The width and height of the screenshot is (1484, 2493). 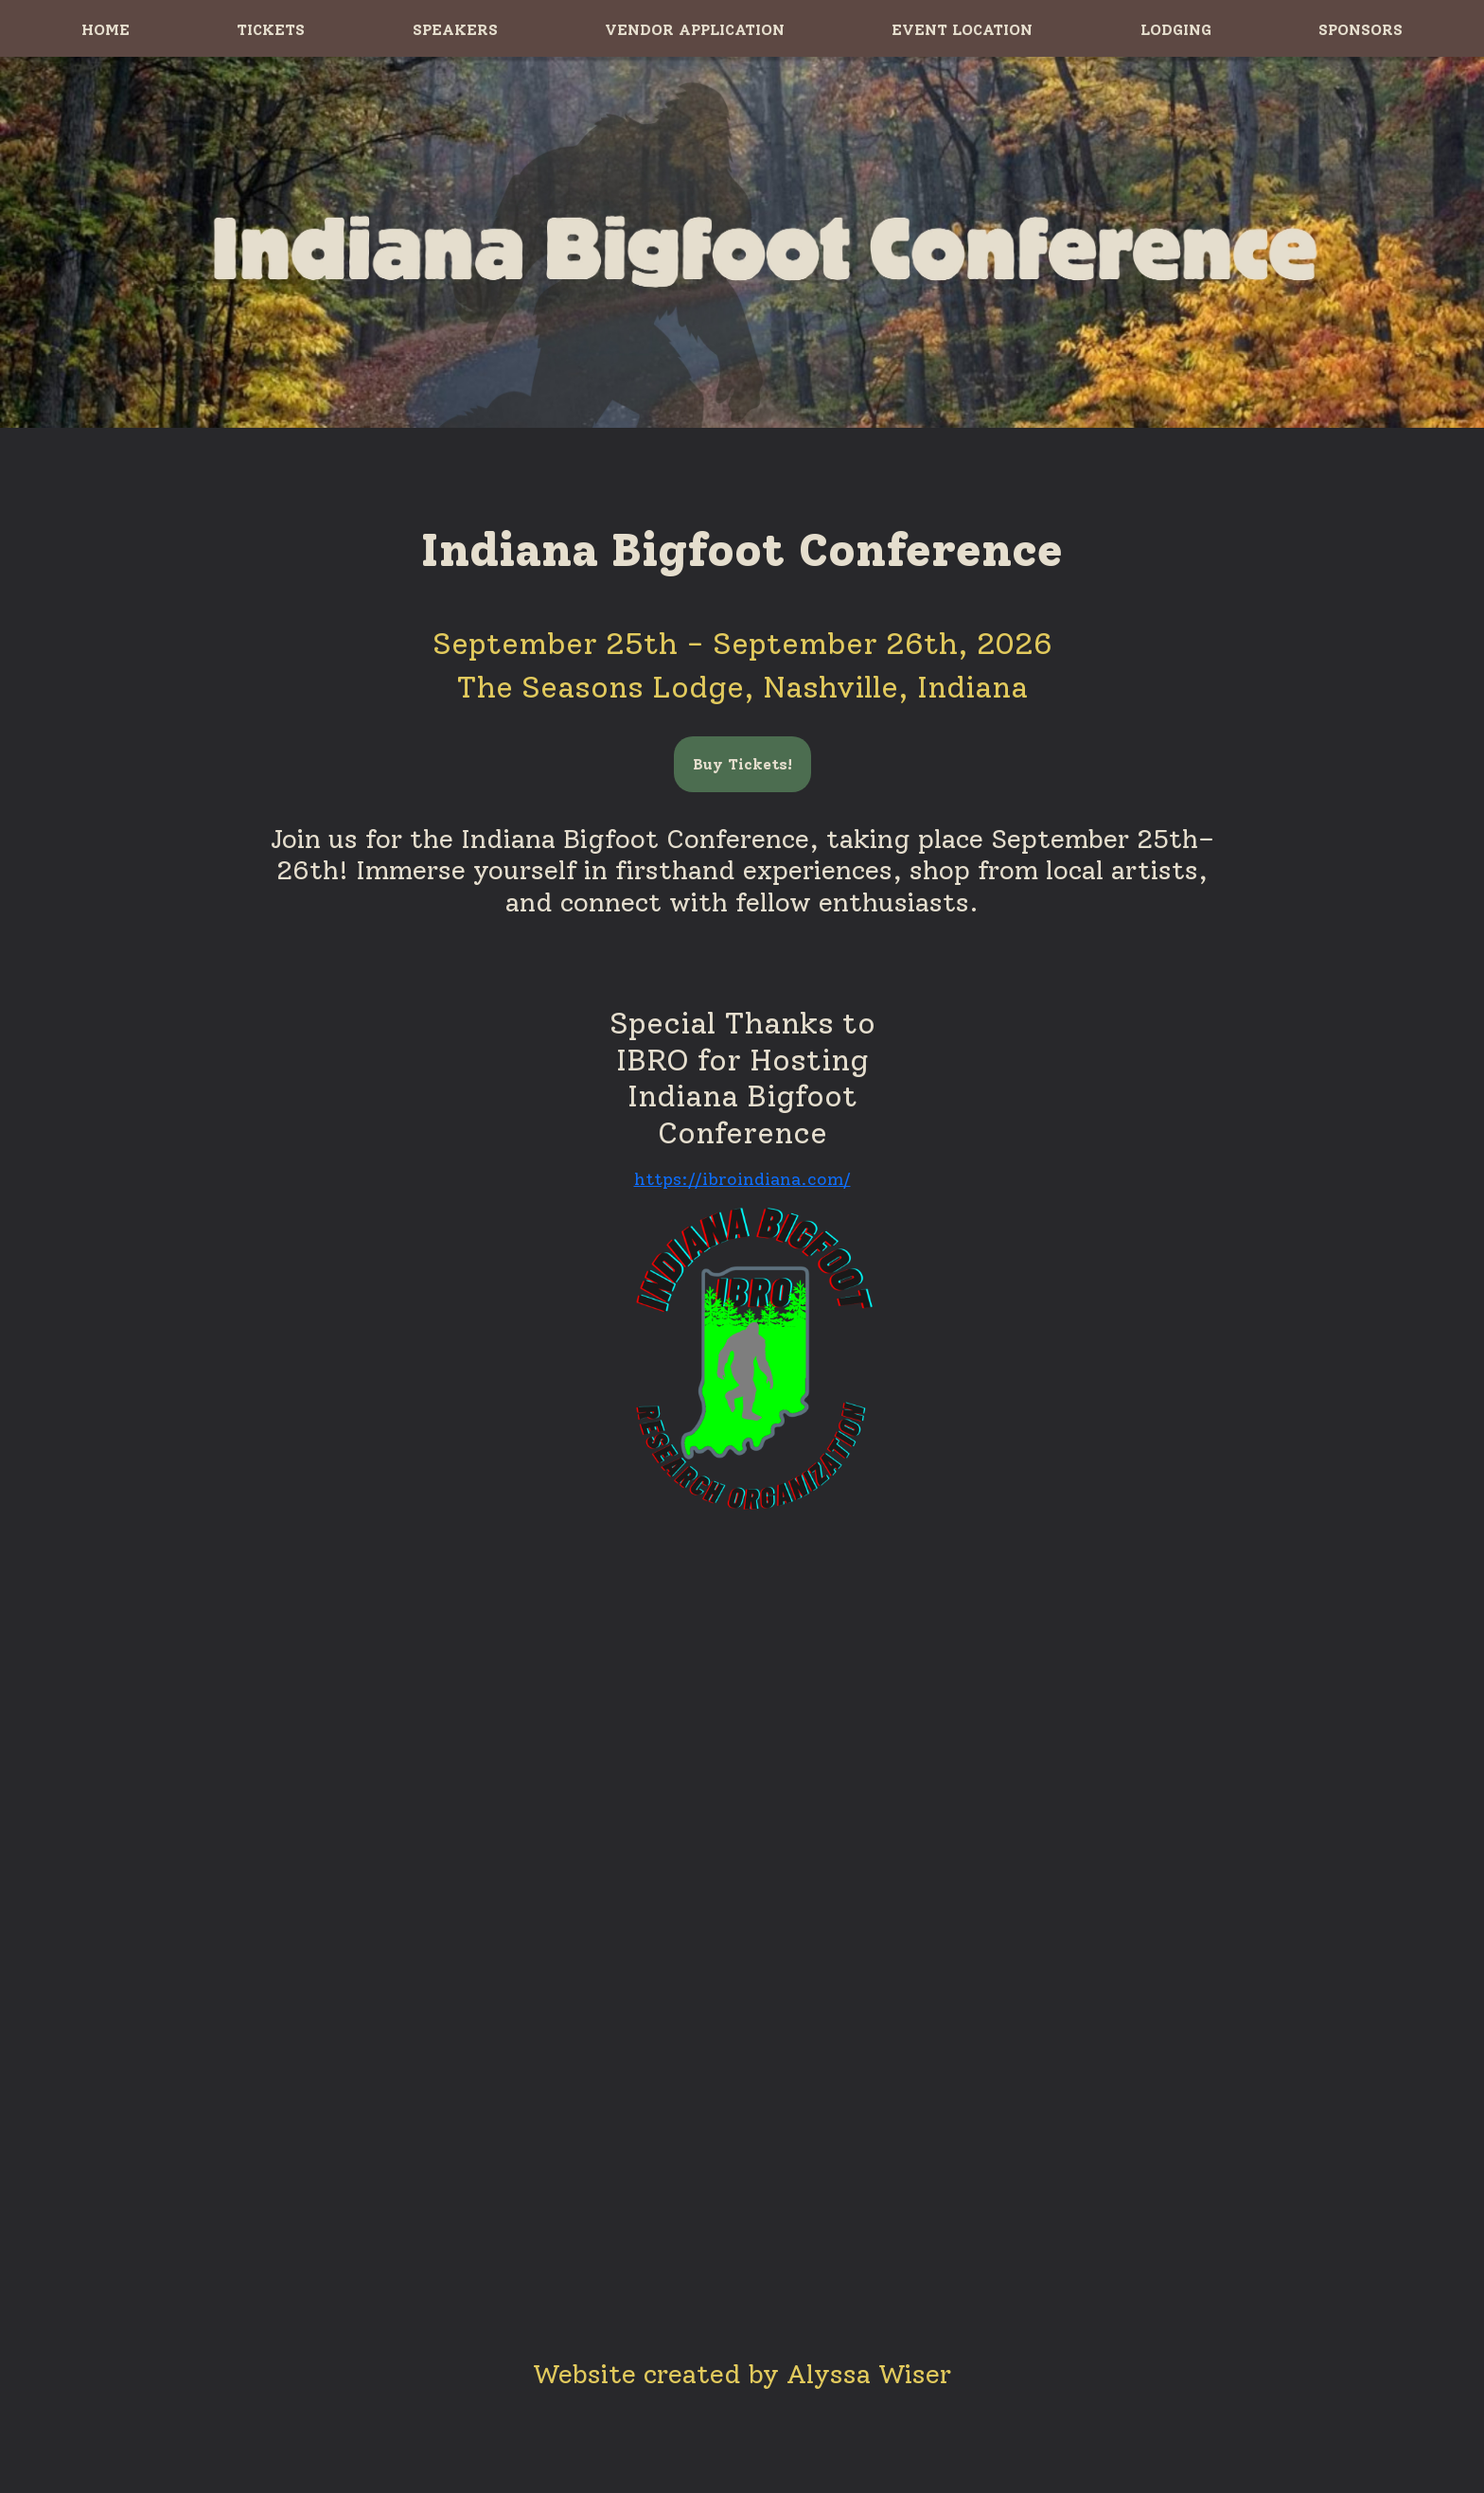 I want to click on LODGING, so click(x=1175, y=30).